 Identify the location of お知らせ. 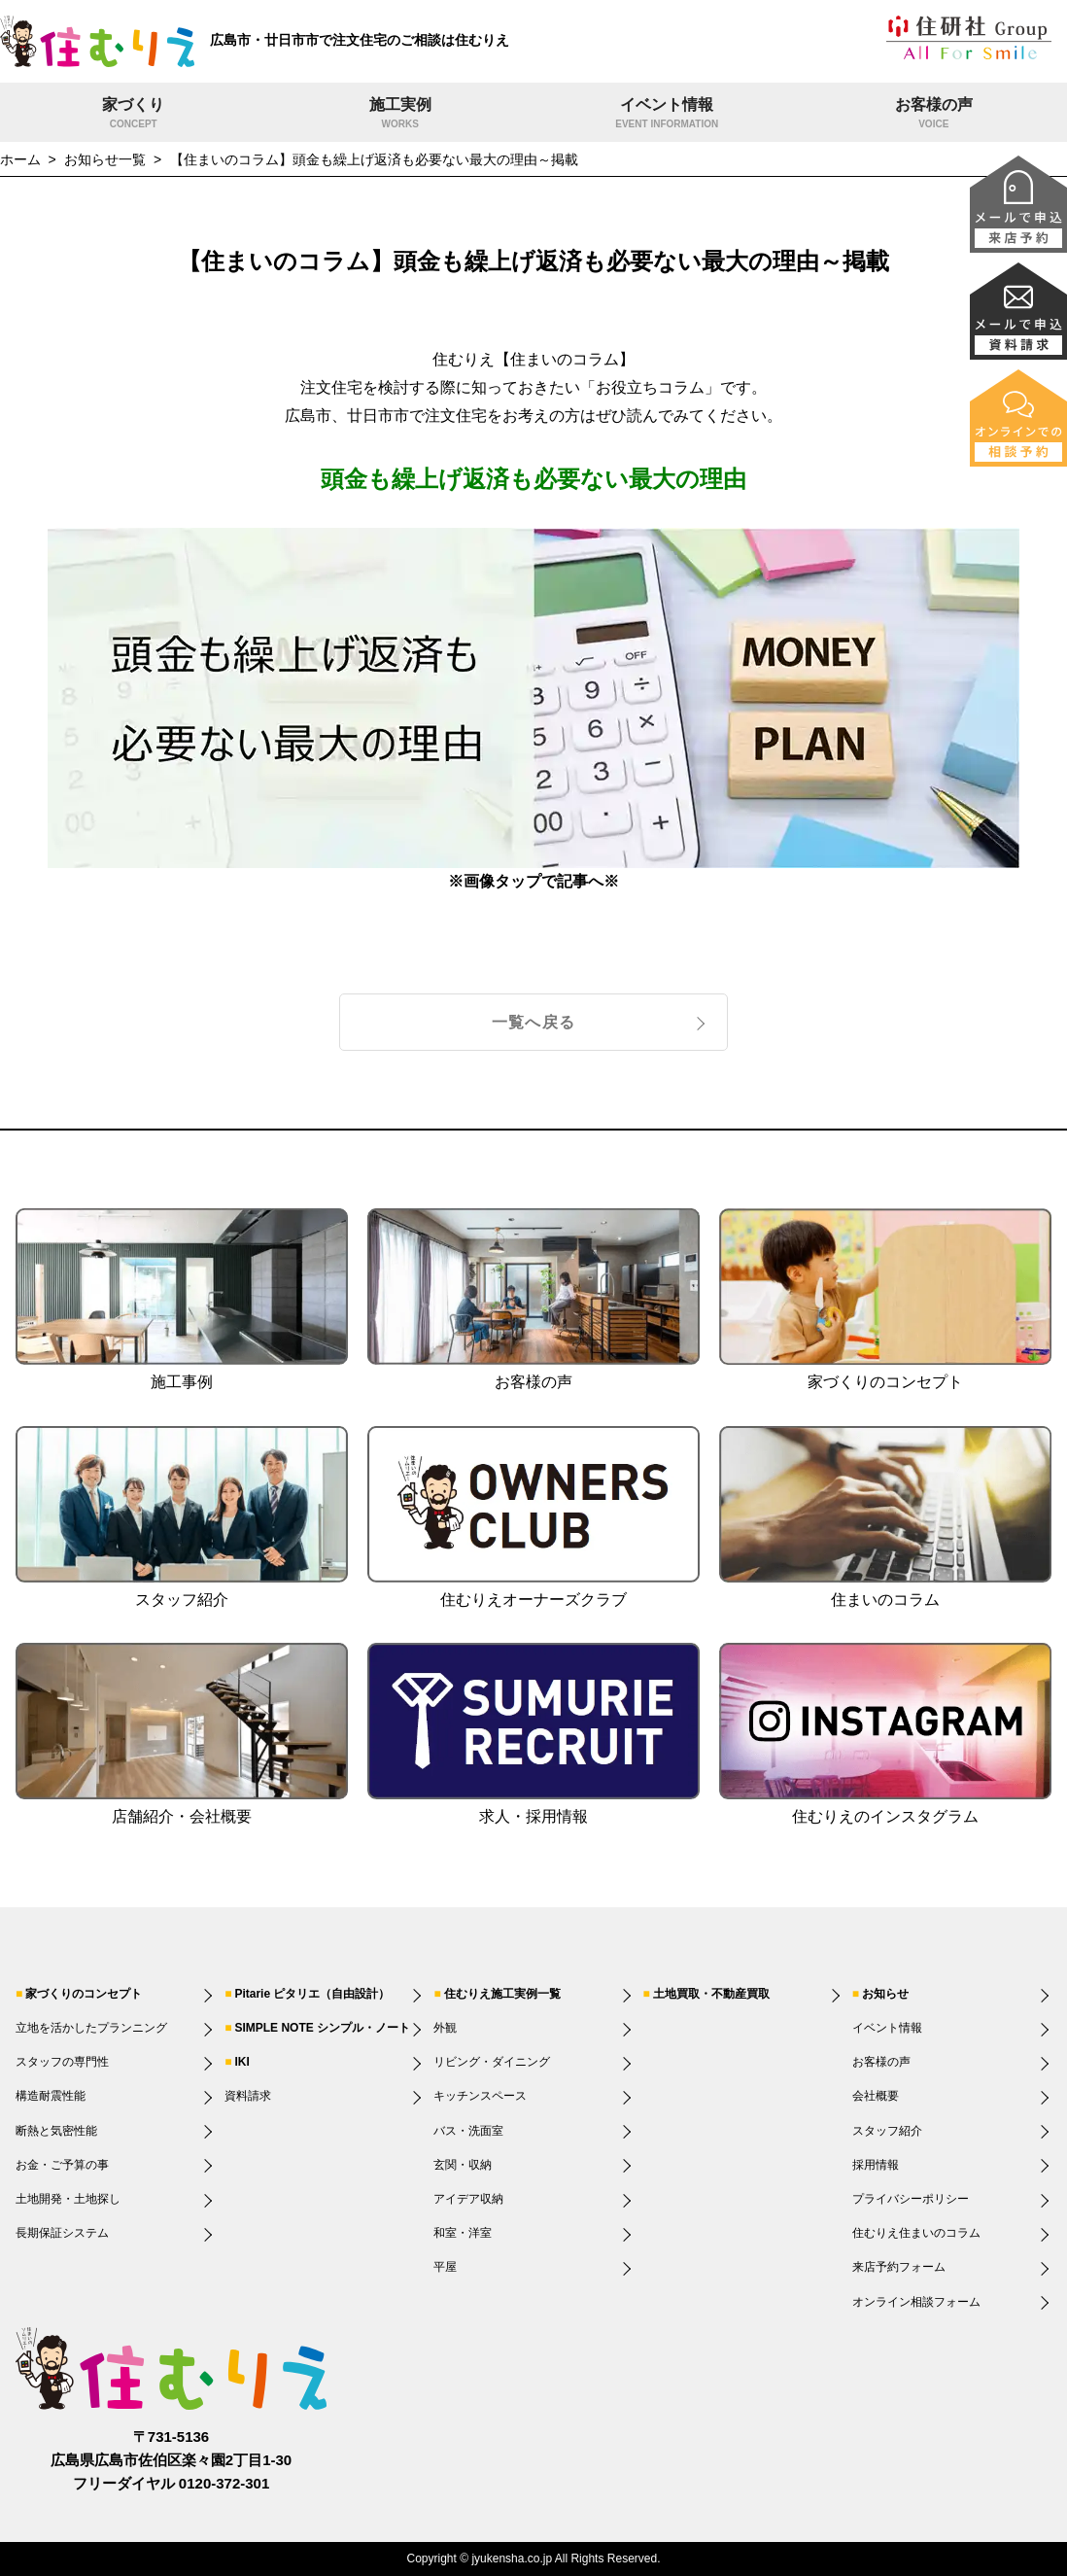
(885, 1994).